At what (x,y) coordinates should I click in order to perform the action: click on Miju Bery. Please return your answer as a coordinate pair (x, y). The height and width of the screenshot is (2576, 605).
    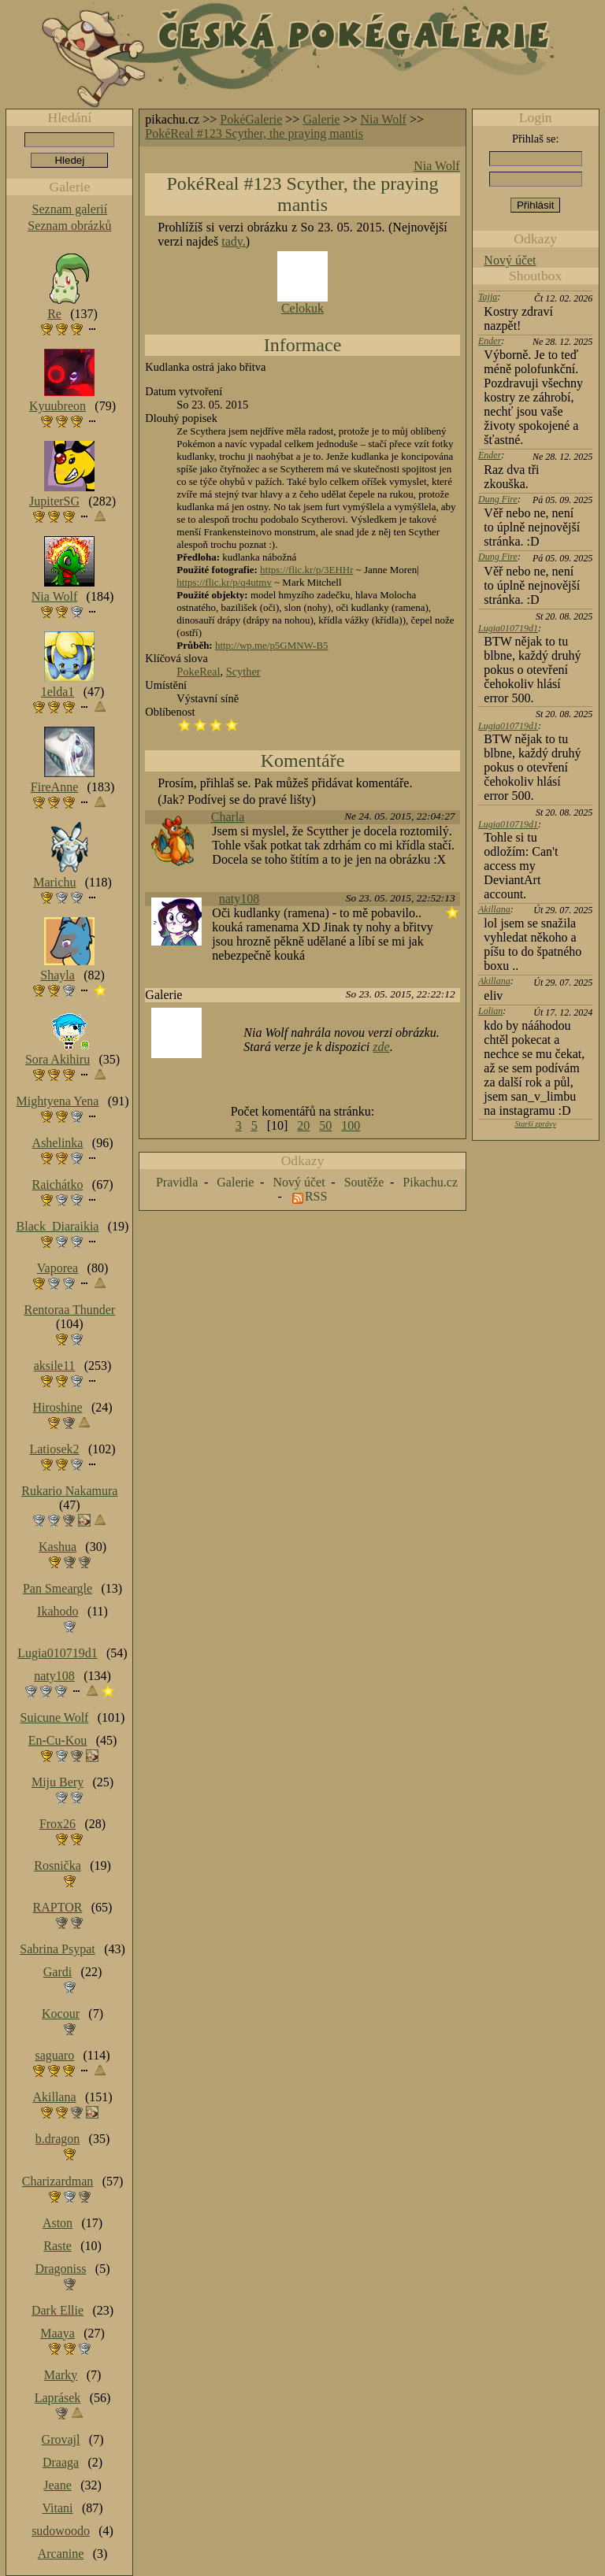
    Looking at the image, I should click on (58, 1782).